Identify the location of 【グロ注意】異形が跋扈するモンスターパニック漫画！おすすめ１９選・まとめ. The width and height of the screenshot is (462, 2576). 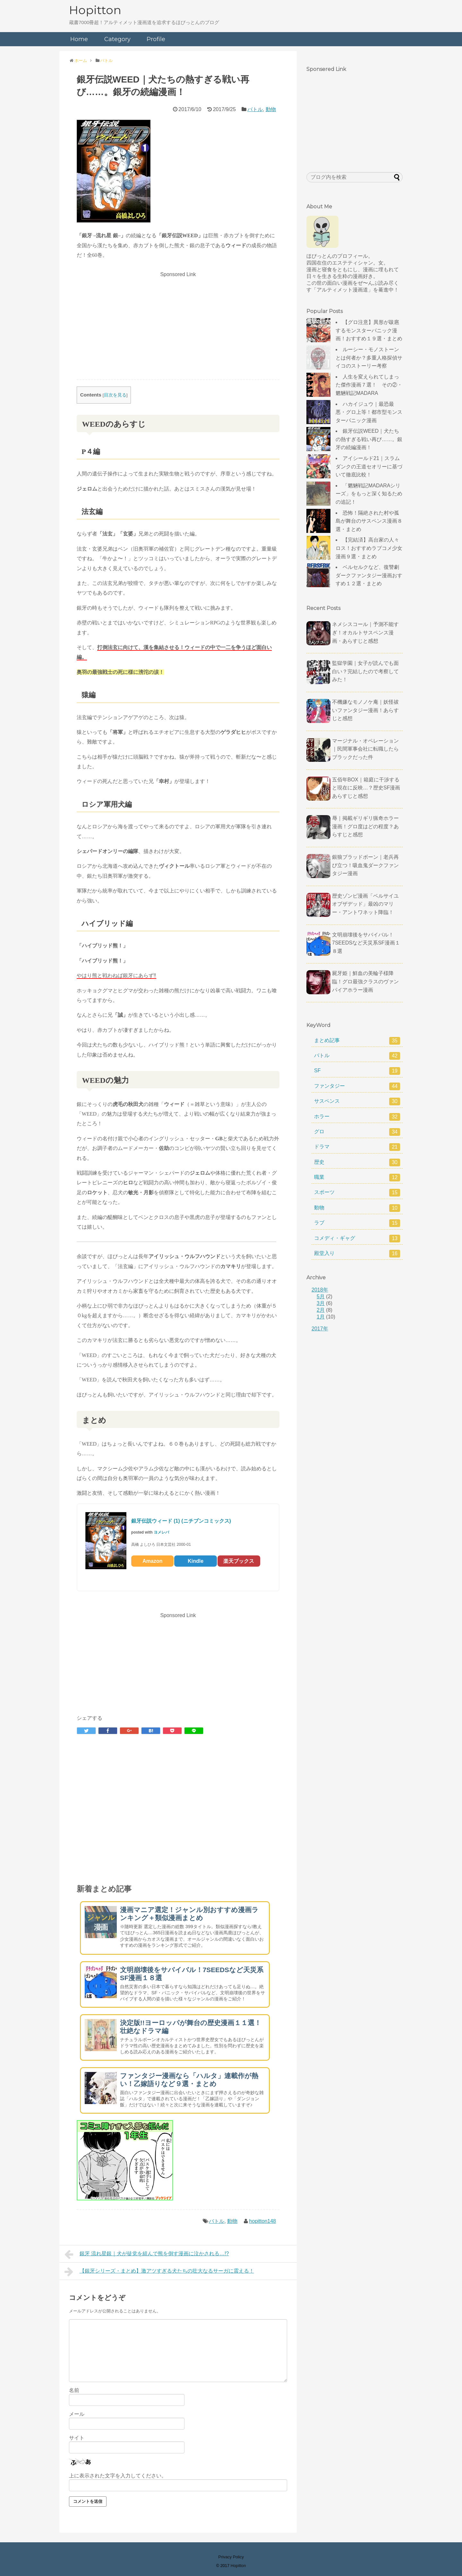
(369, 330).